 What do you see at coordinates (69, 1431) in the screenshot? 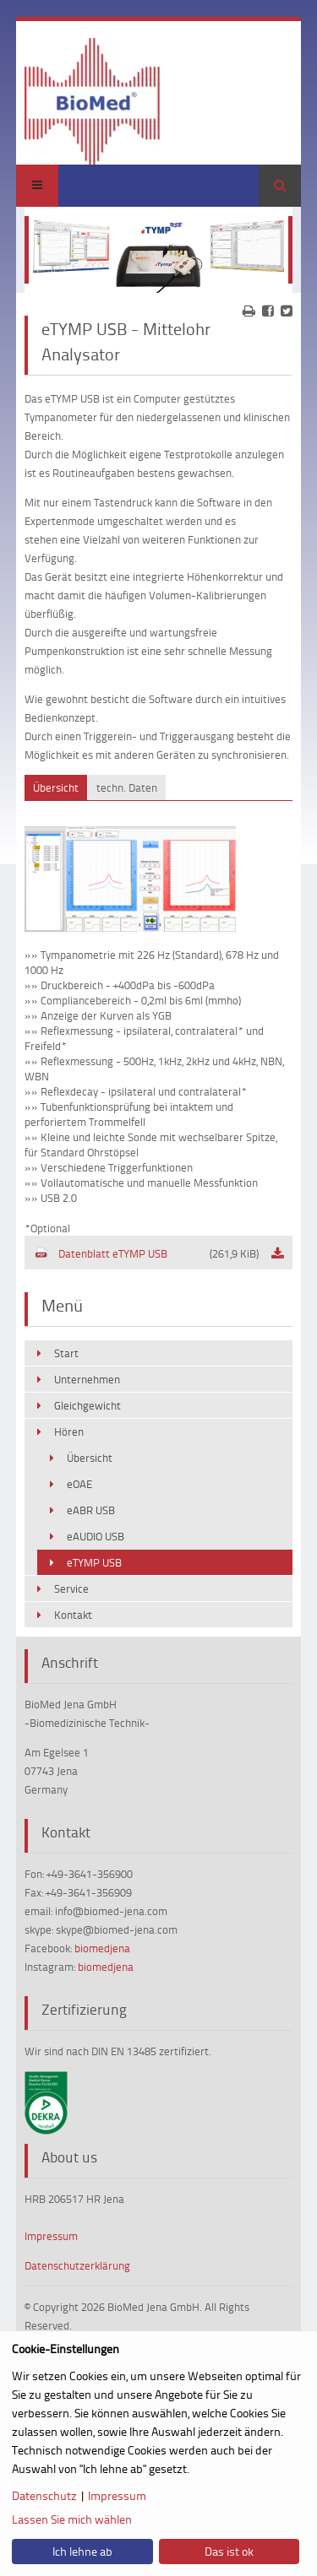
I see `Hören` at bounding box center [69, 1431].